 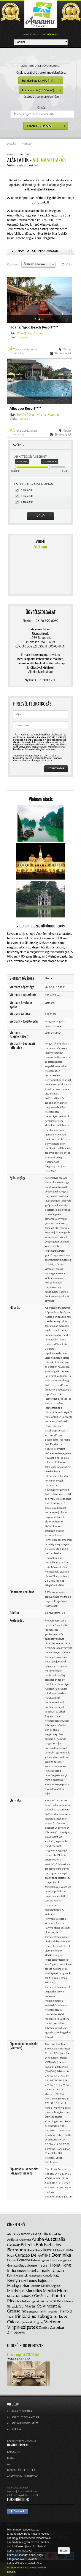 I want to click on További képek, so click(x=62, y=353).